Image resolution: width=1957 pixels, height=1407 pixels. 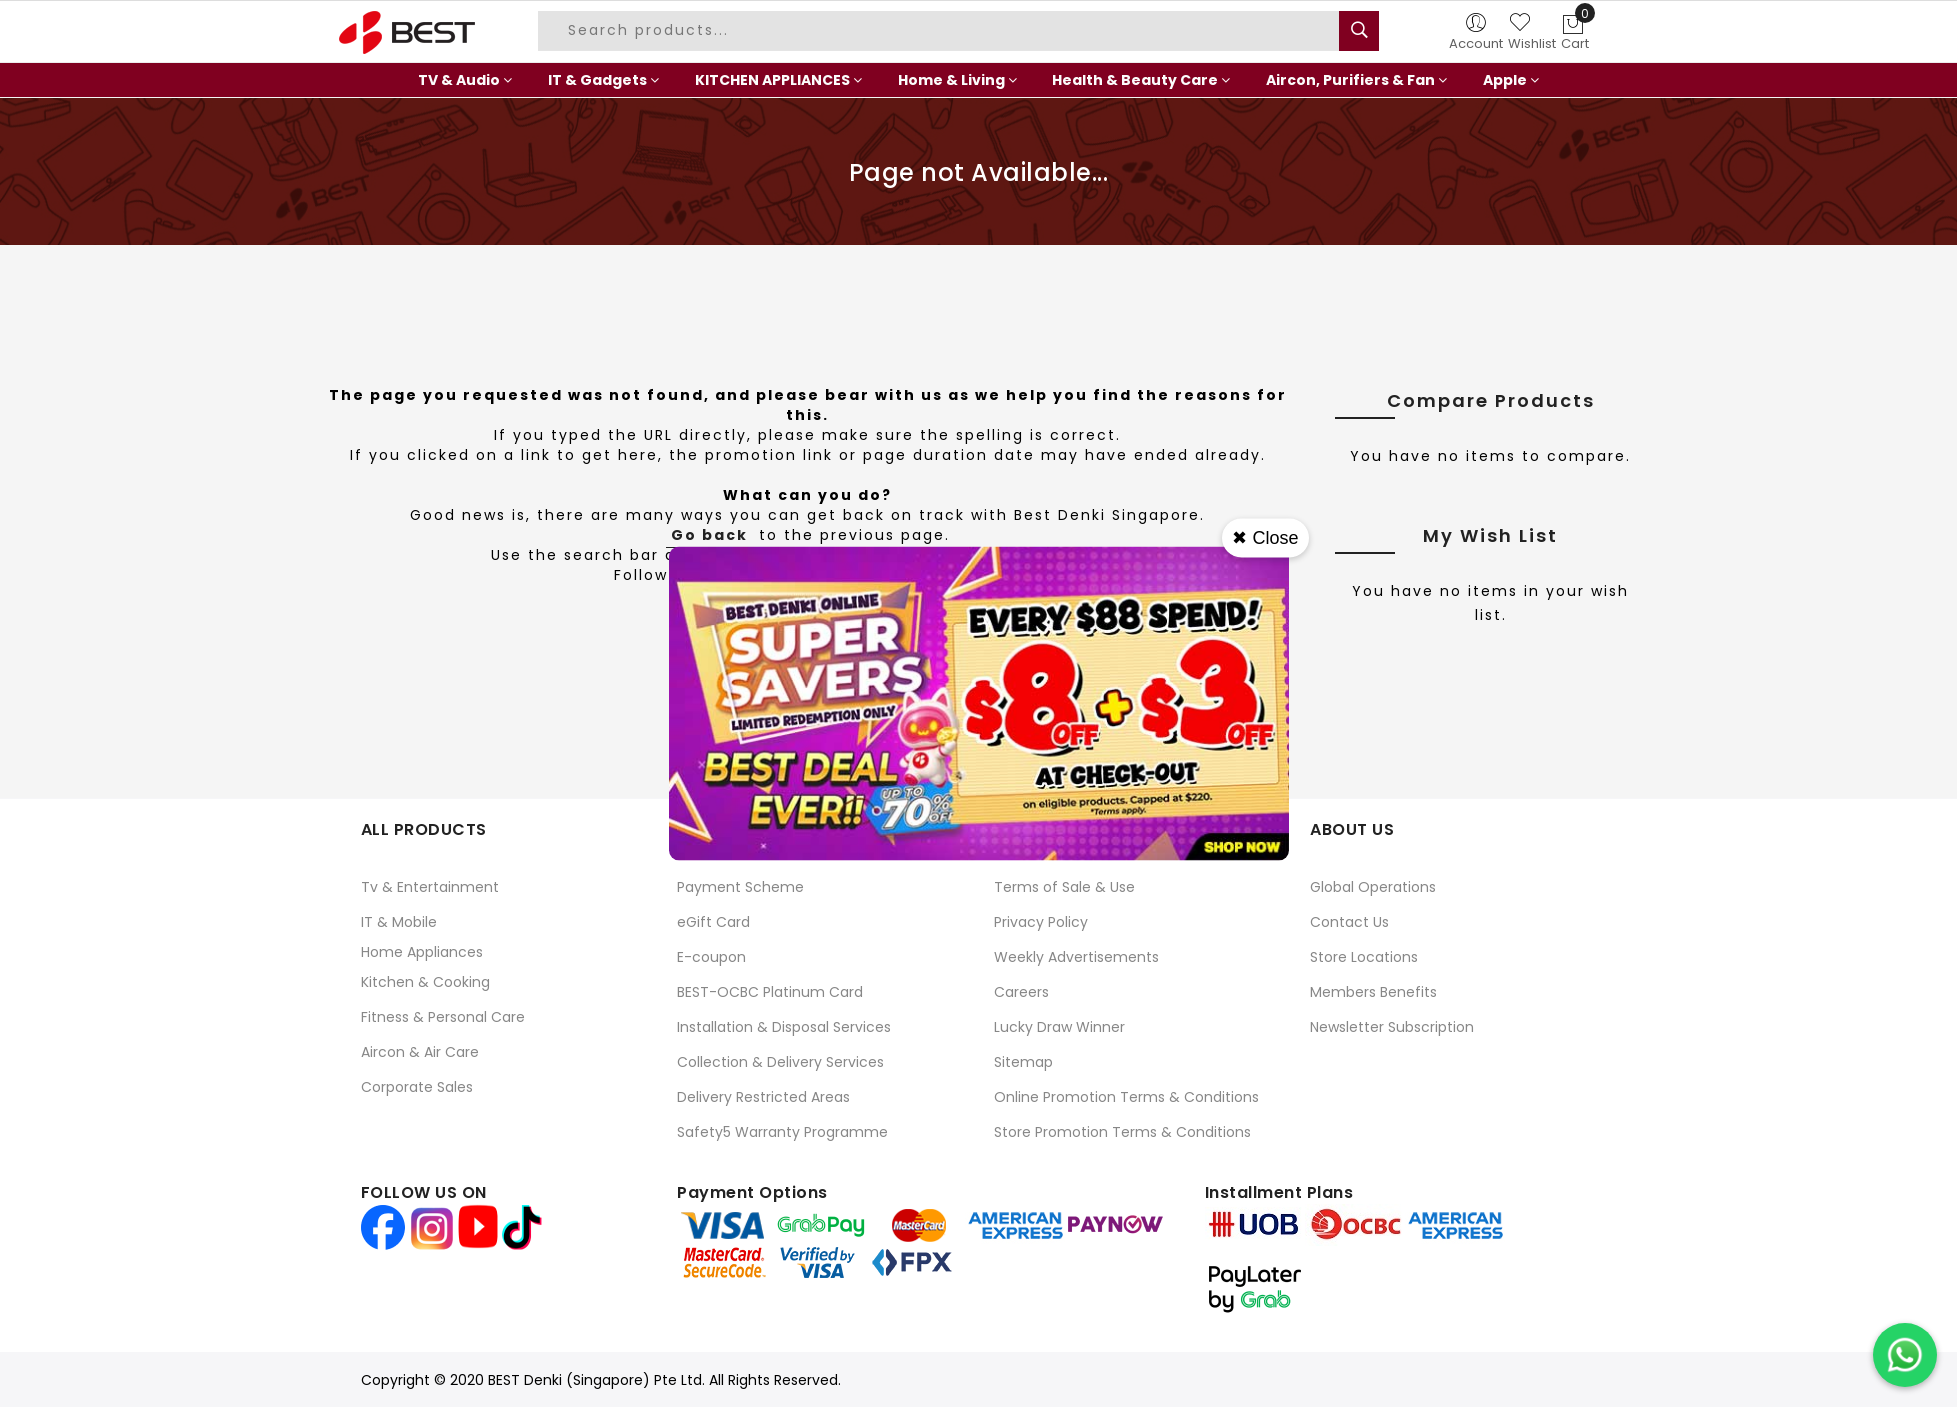 I want to click on Online Promotion Terms & Conditions, so click(x=1126, y=1097).